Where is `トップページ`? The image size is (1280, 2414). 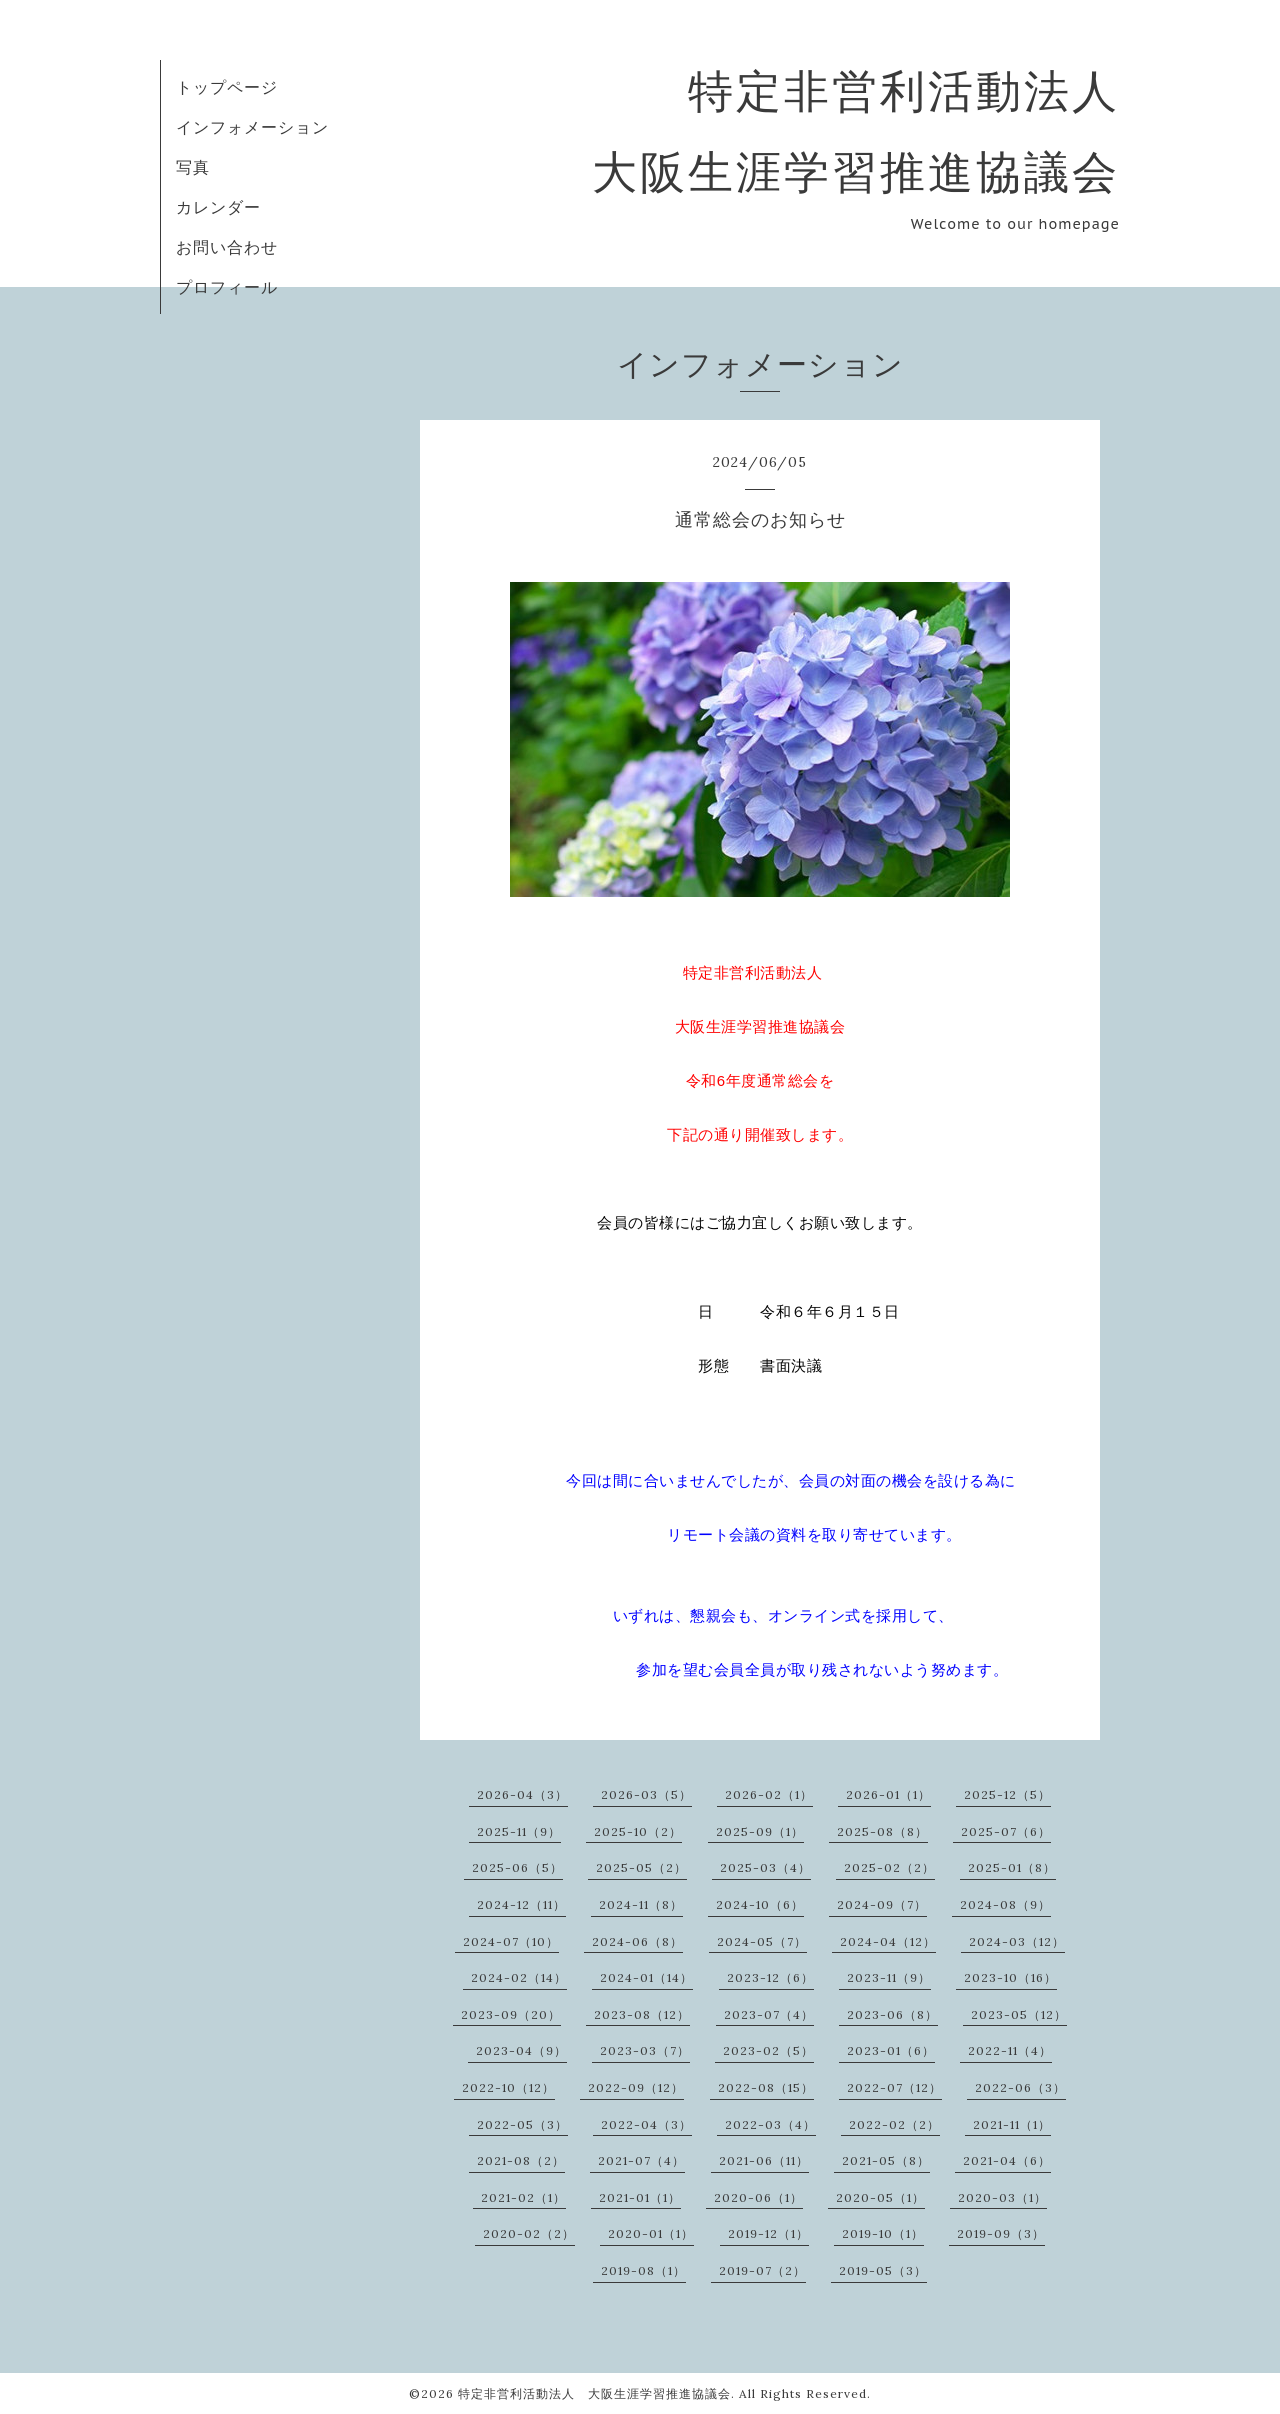 トップページ is located at coordinates (227, 87).